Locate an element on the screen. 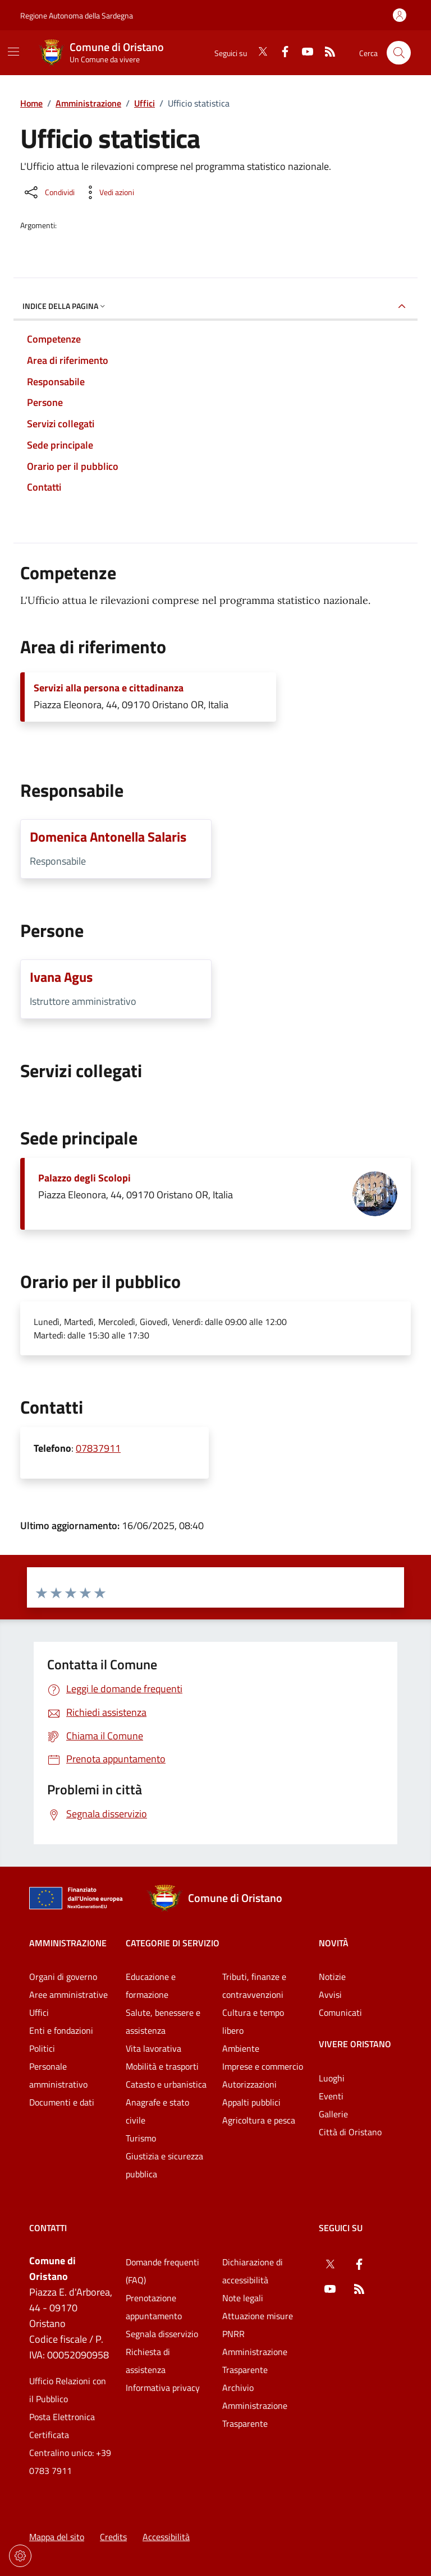 The image size is (431, 2576). Categorie di servizio is located at coordinates (172, 1943).